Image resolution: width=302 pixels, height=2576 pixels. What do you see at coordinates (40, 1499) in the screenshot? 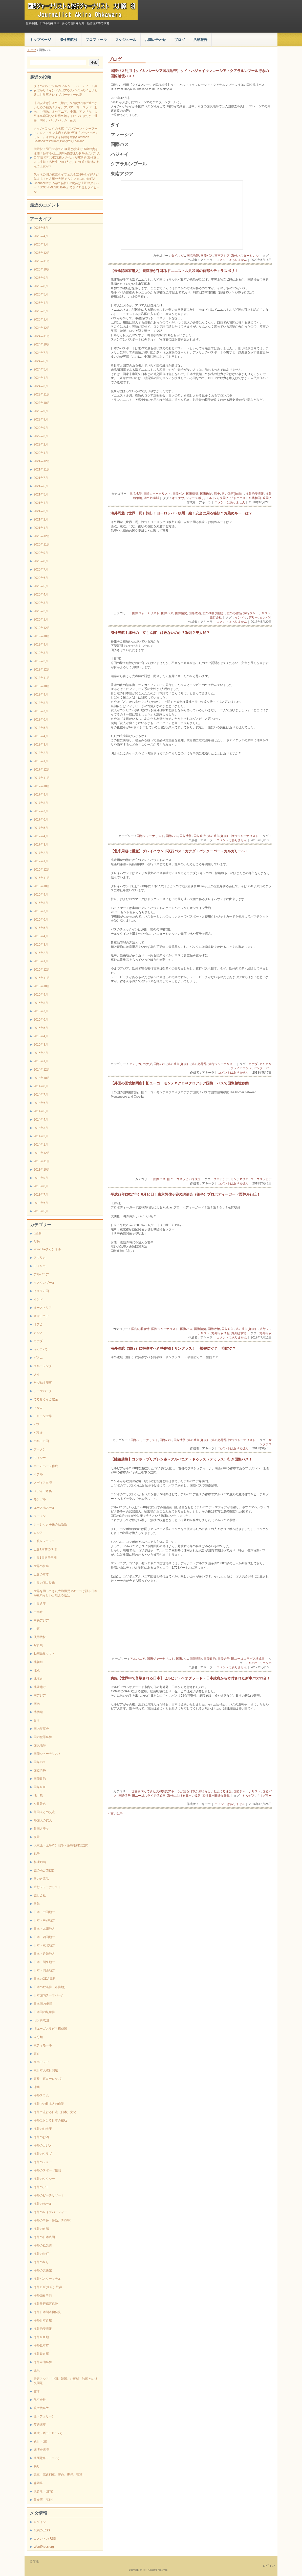
I see `モンゴル` at bounding box center [40, 1499].